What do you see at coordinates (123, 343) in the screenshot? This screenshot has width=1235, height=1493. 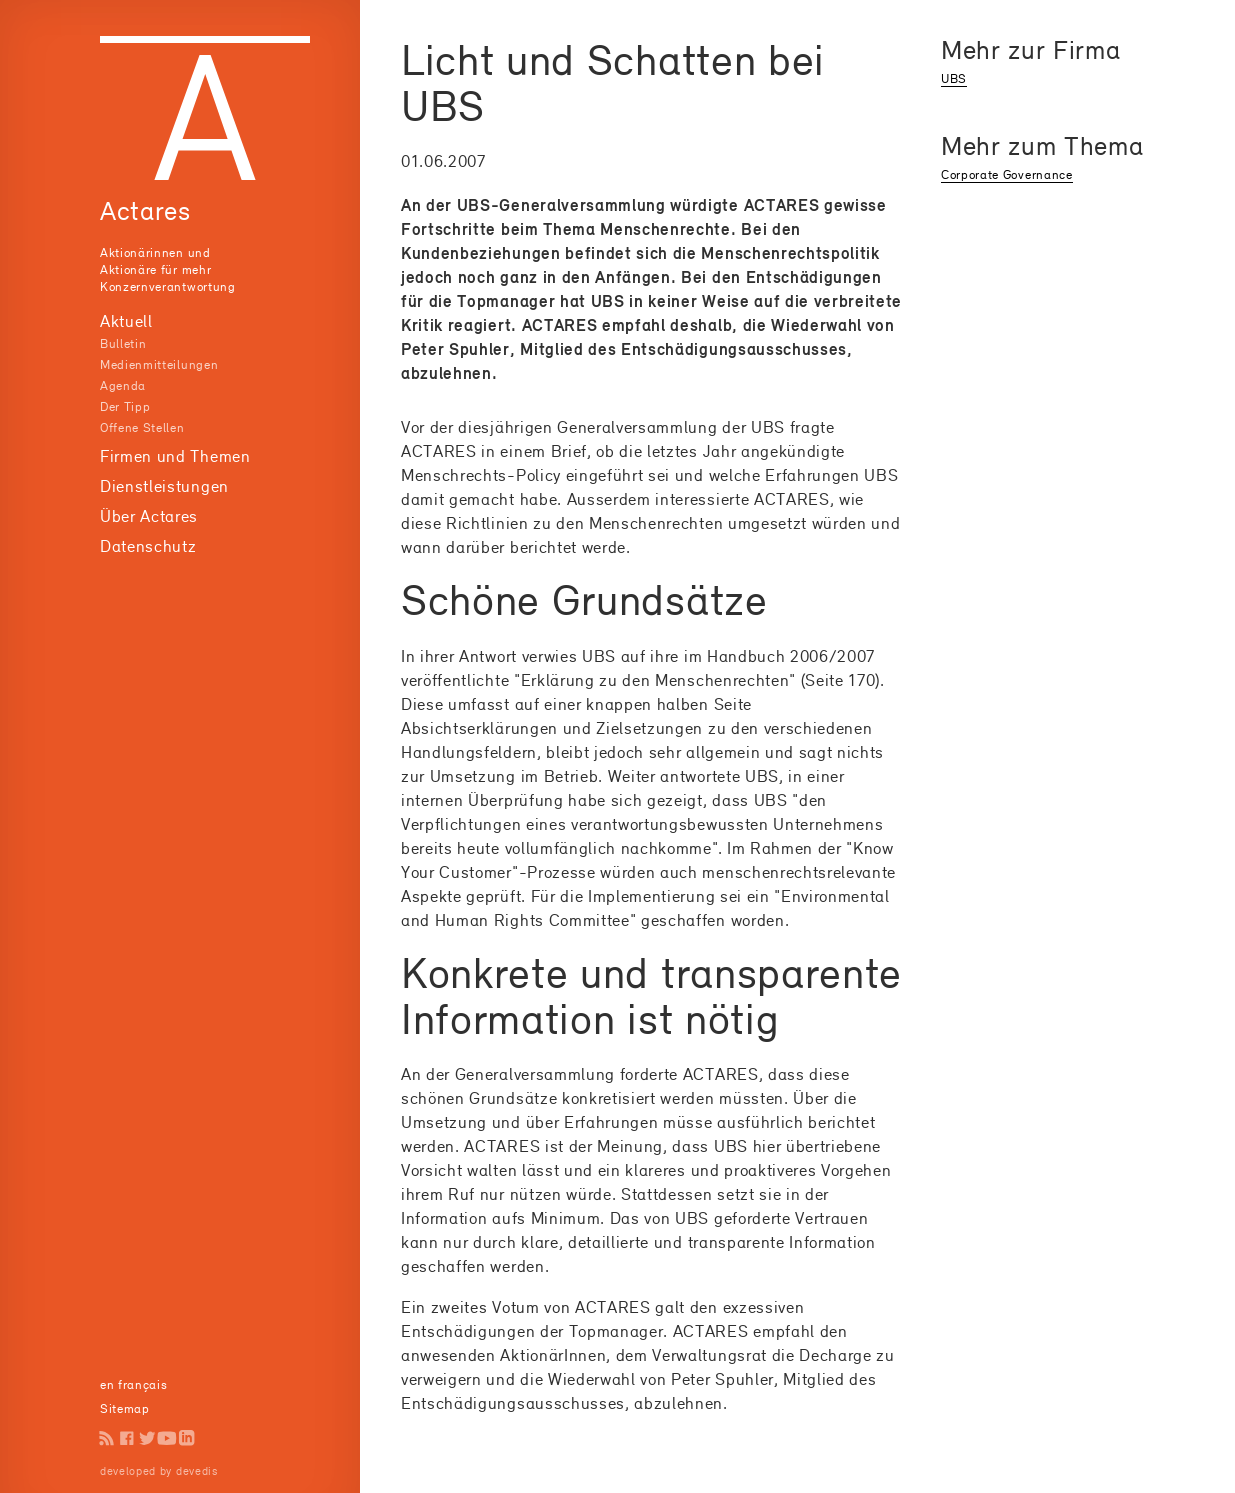 I see `Bulletin` at bounding box center [123, 343].